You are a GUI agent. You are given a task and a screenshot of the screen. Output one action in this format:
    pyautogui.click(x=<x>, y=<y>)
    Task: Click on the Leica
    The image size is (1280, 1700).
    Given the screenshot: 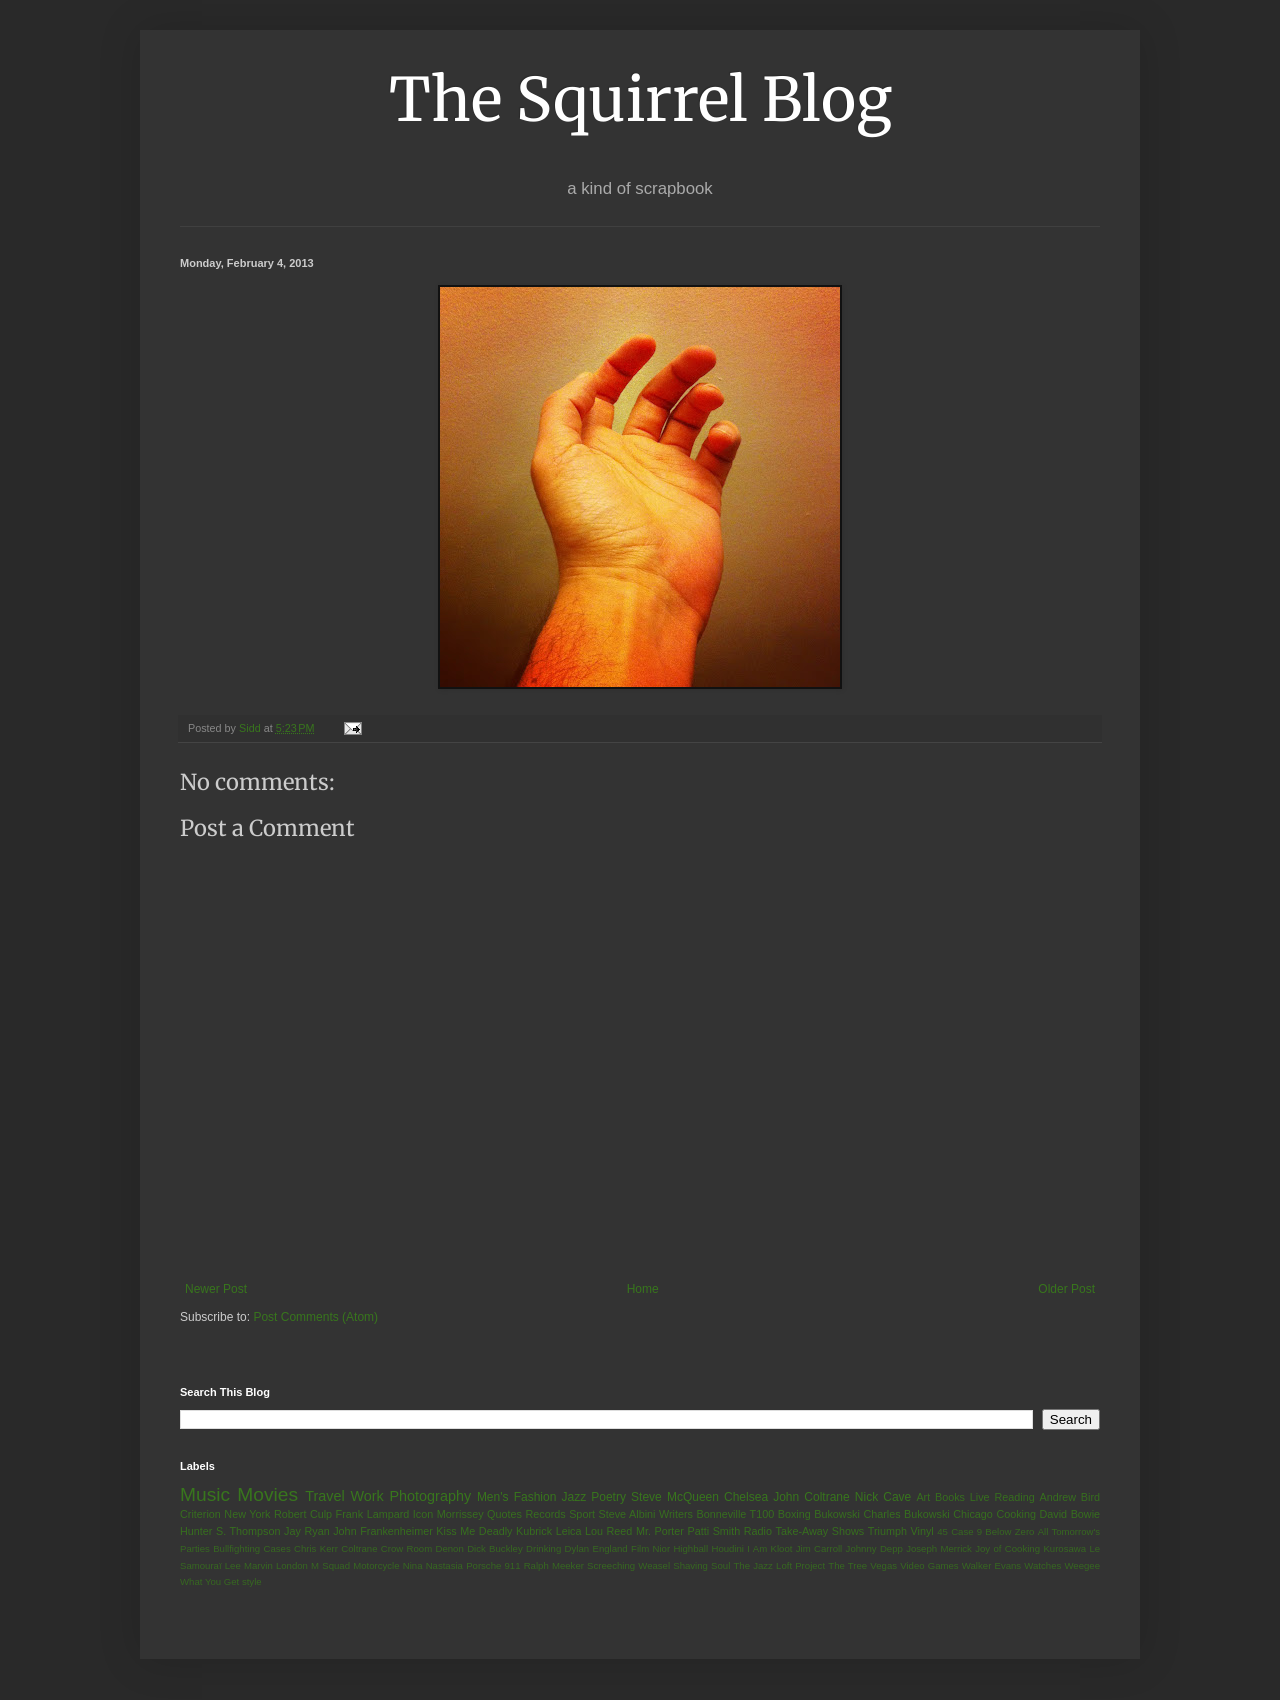 What is the action you would take?
    pyautogui.click(x=569, y=1531)
    